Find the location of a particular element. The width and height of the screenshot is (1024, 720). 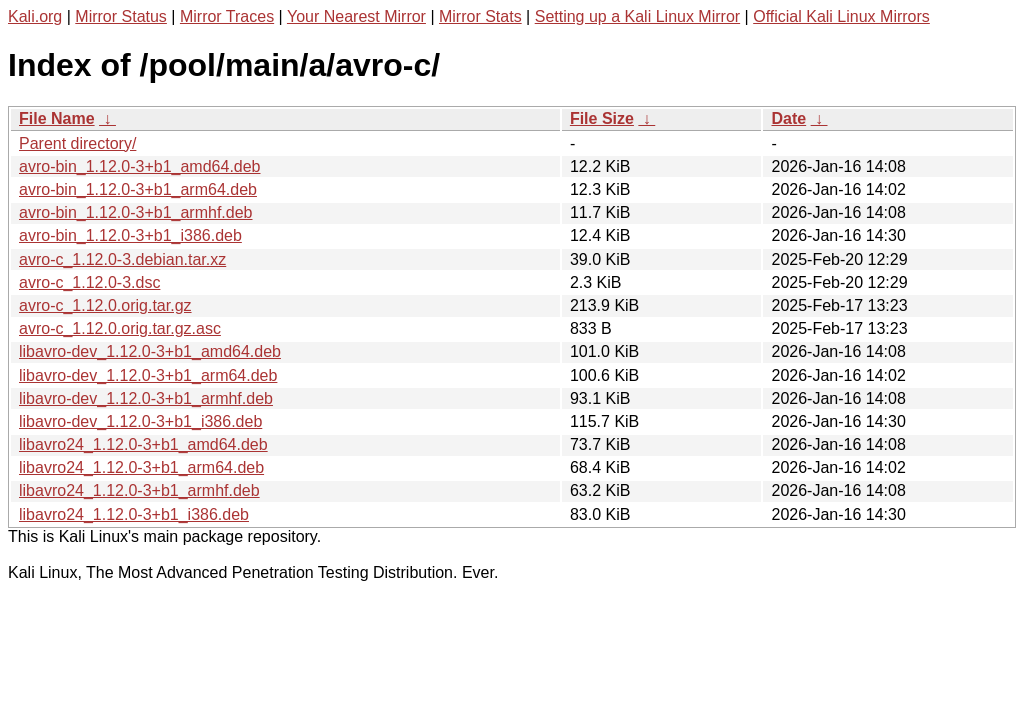

avro-bin_1.12.0-3+b1_arm64.deb is located at coordinates (138, 189).